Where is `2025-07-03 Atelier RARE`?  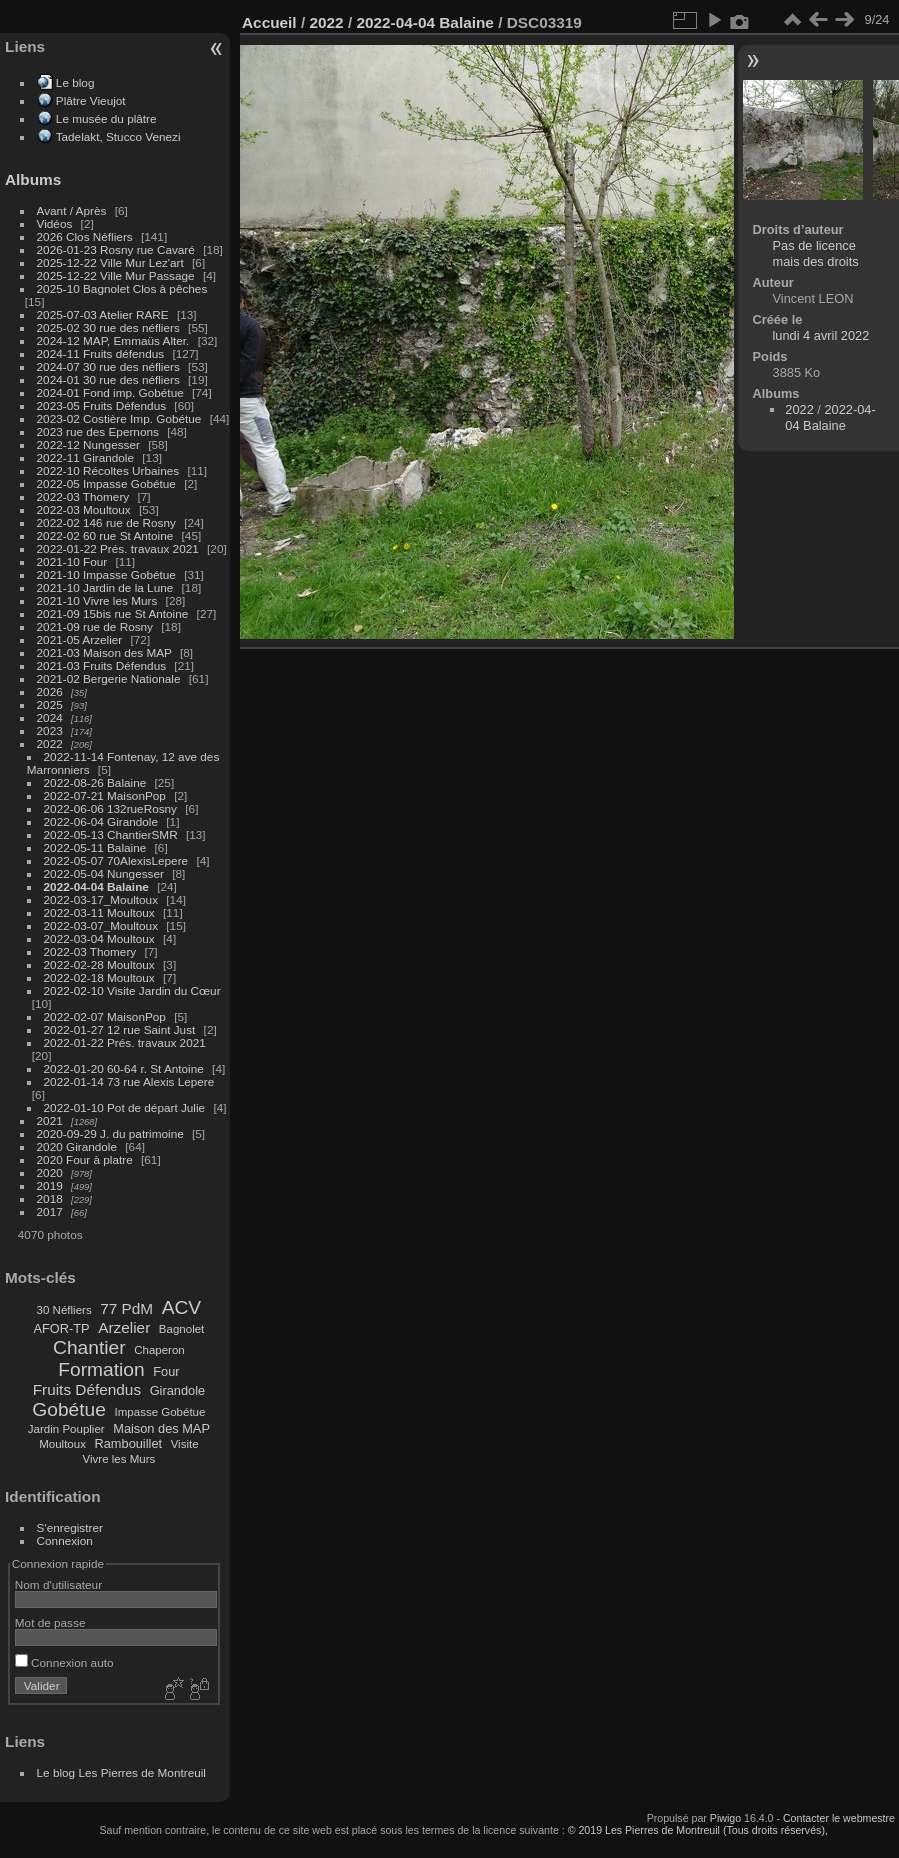 2025-07-03 Atelier RARE is located at coordinates (103, 314).